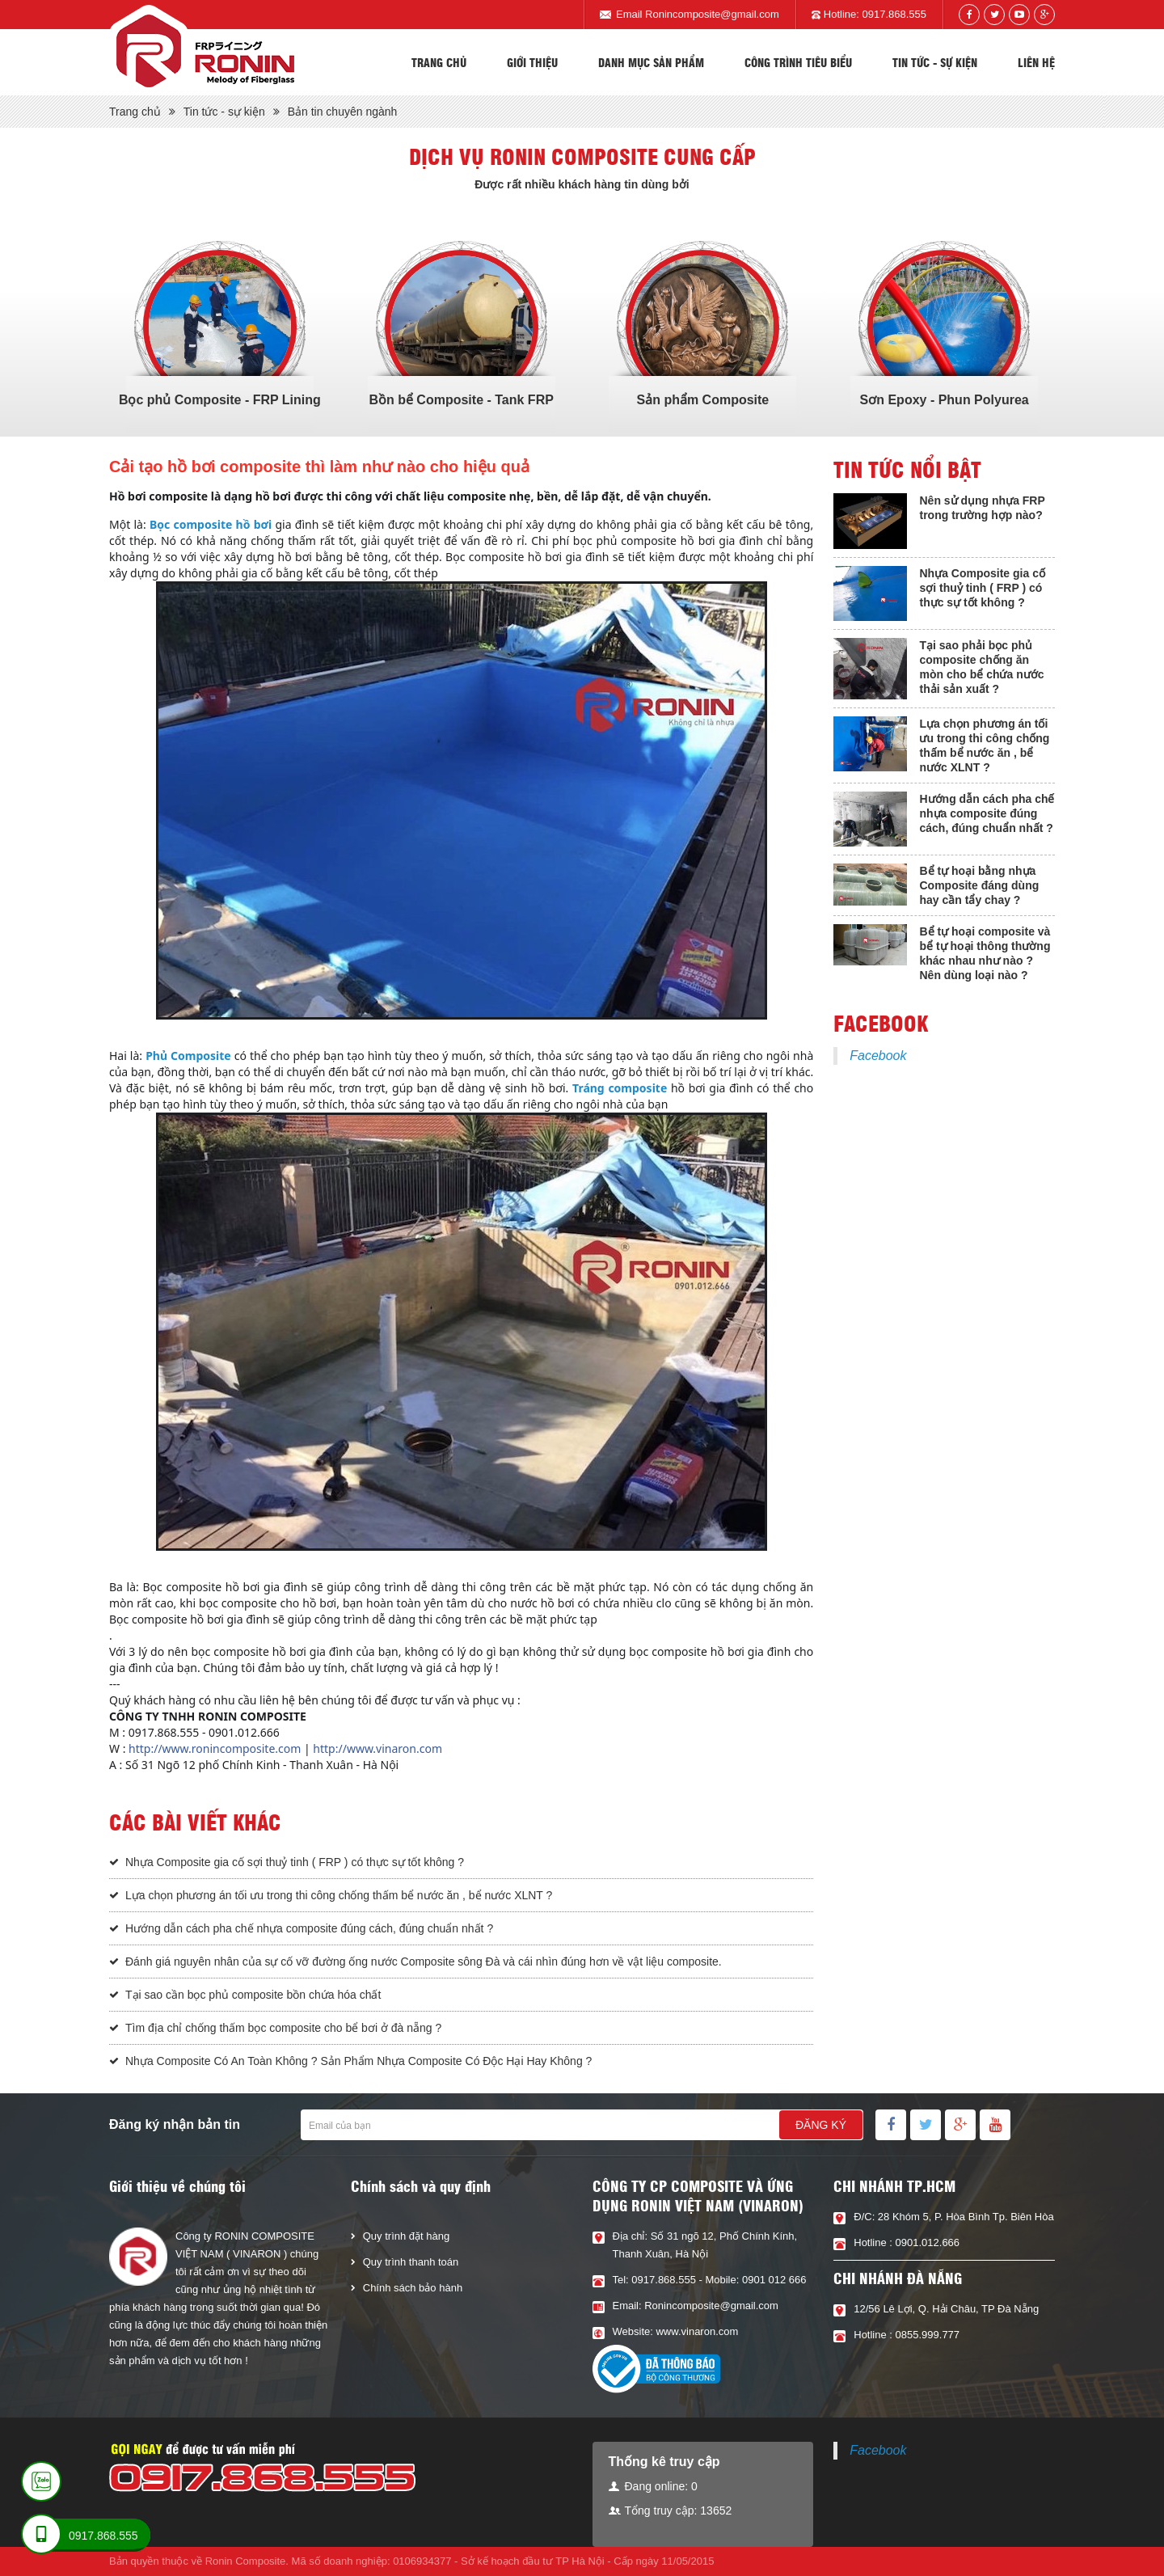 The width and height of the screenshot is (1164, 2576). I want to click on Tại sao cần bọc phủ composite bồn chứa hóa chất, so click(253, 1994).